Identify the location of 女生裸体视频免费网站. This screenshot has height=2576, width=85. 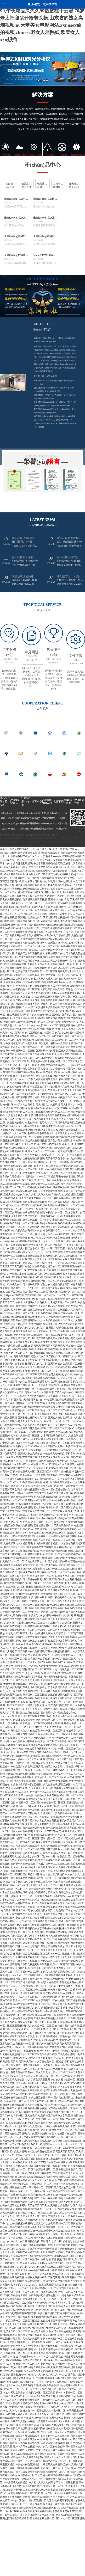
(60, 1685).